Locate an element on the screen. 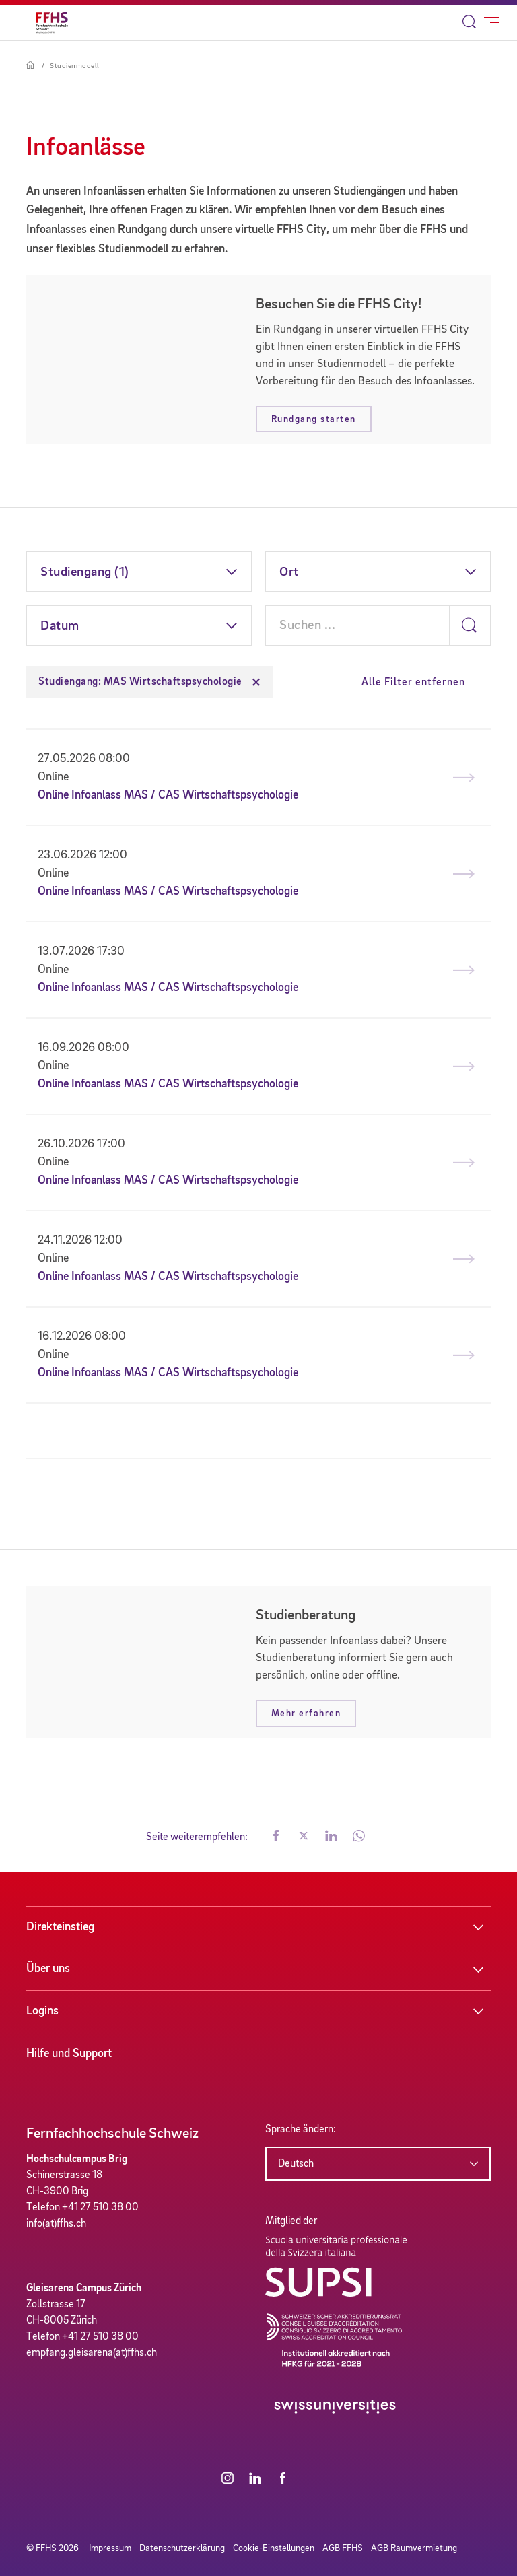  Rundgang starten is located at coordinates (313, 419).